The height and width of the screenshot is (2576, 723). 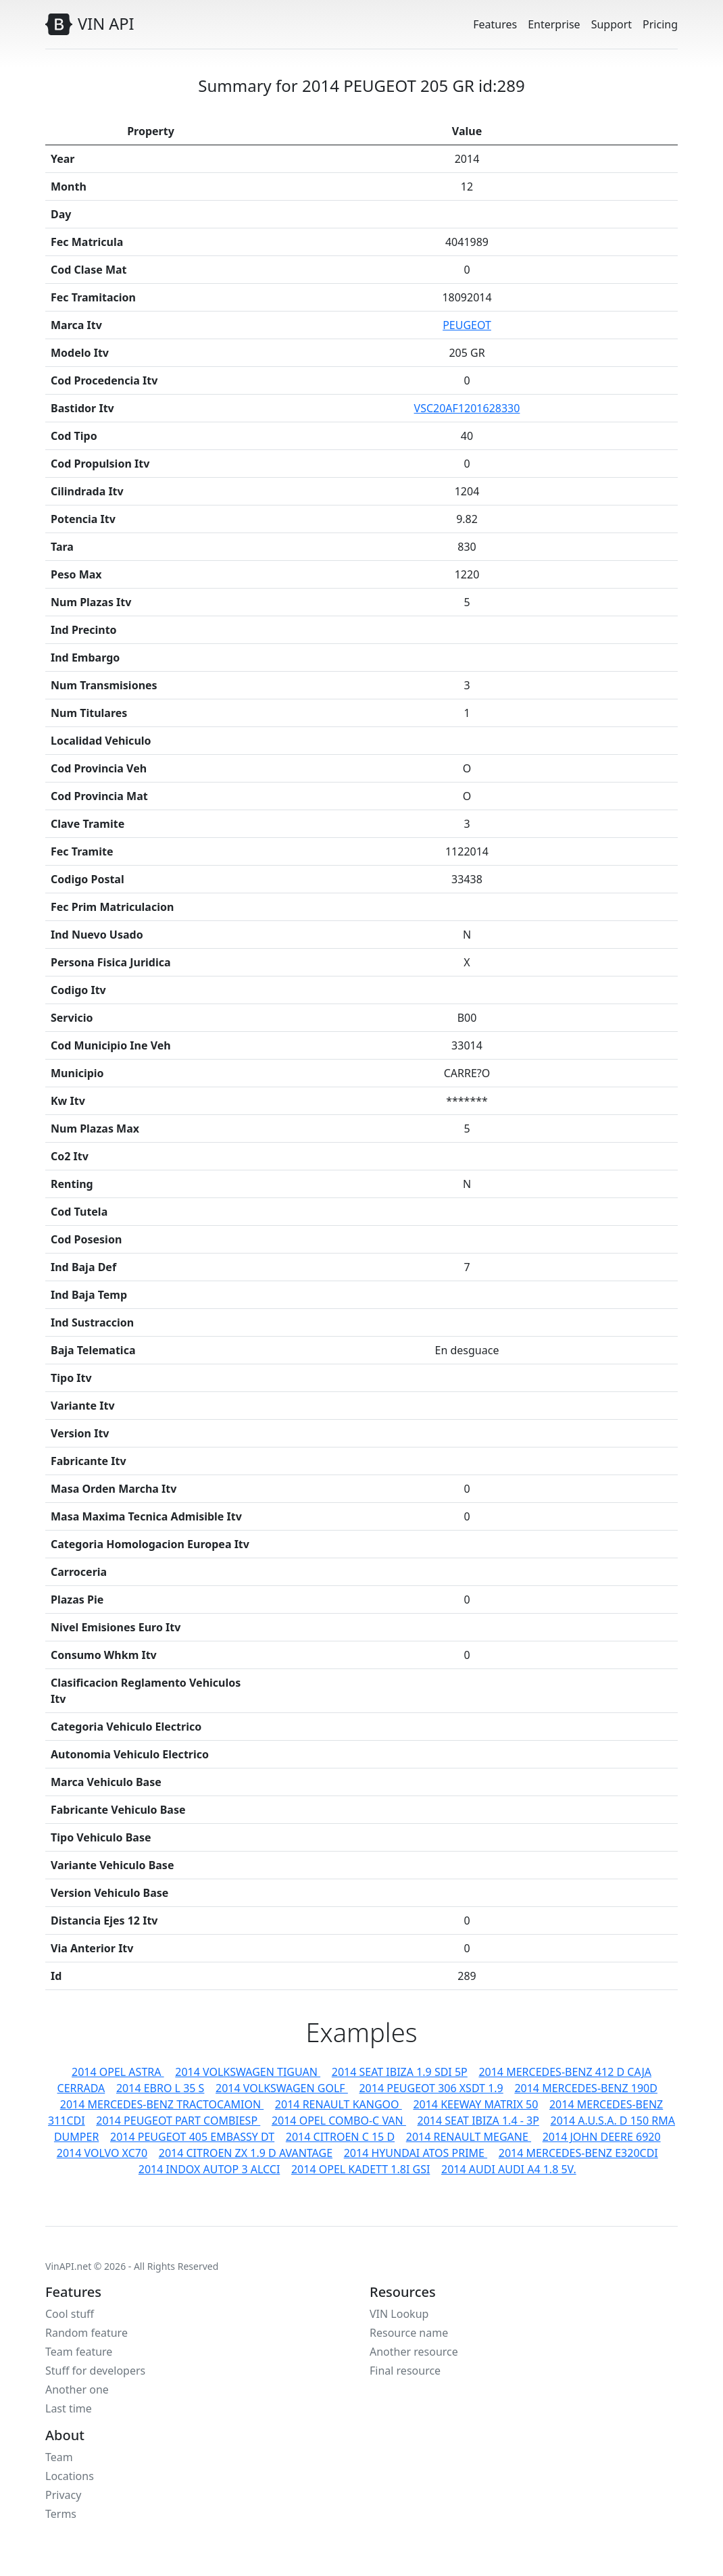 What do you see at coordinates (86, 2332) in the screenshot?
I see `Random feature` at bounding box center [86, 2332].